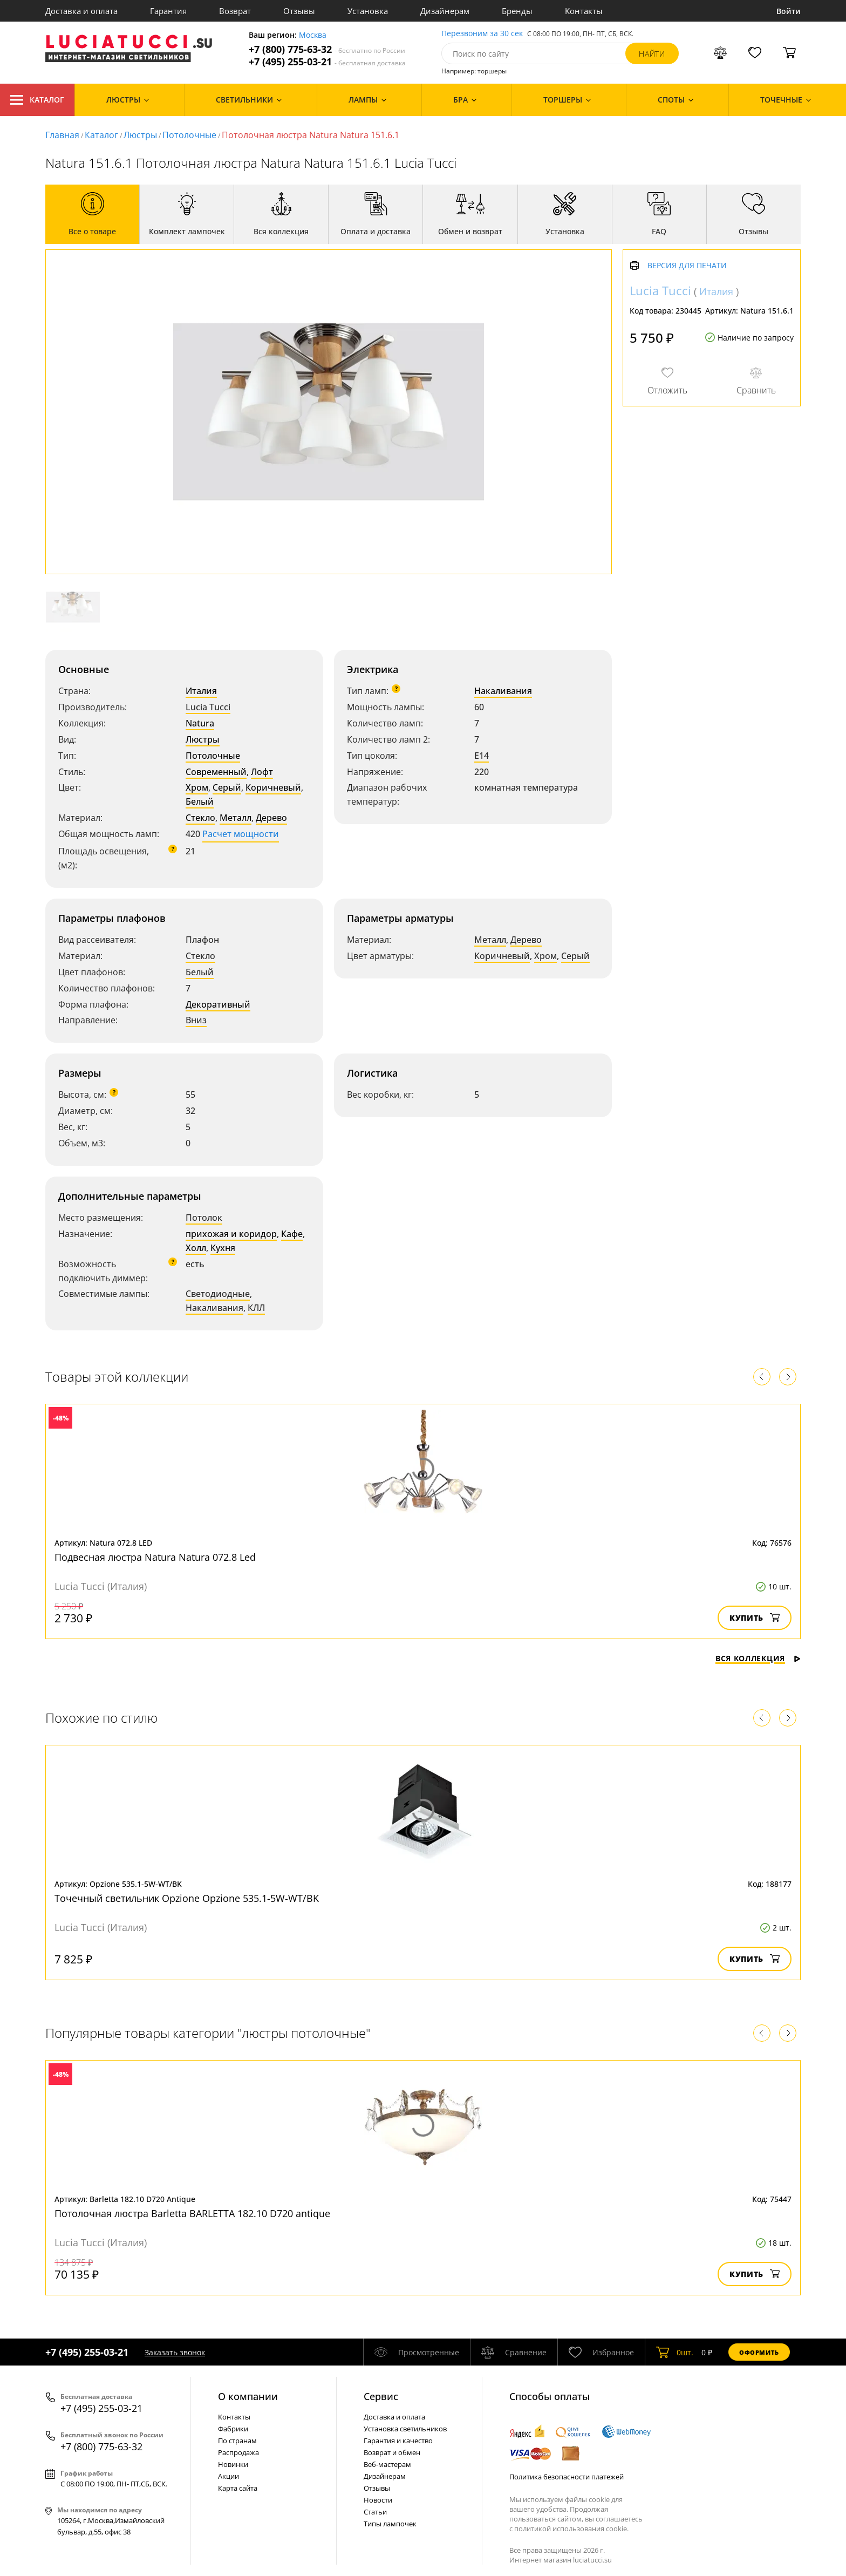 Image resolution: width=846 pixels, height=2576 pixels. I want to click on Вниз, so click(196, 1020).